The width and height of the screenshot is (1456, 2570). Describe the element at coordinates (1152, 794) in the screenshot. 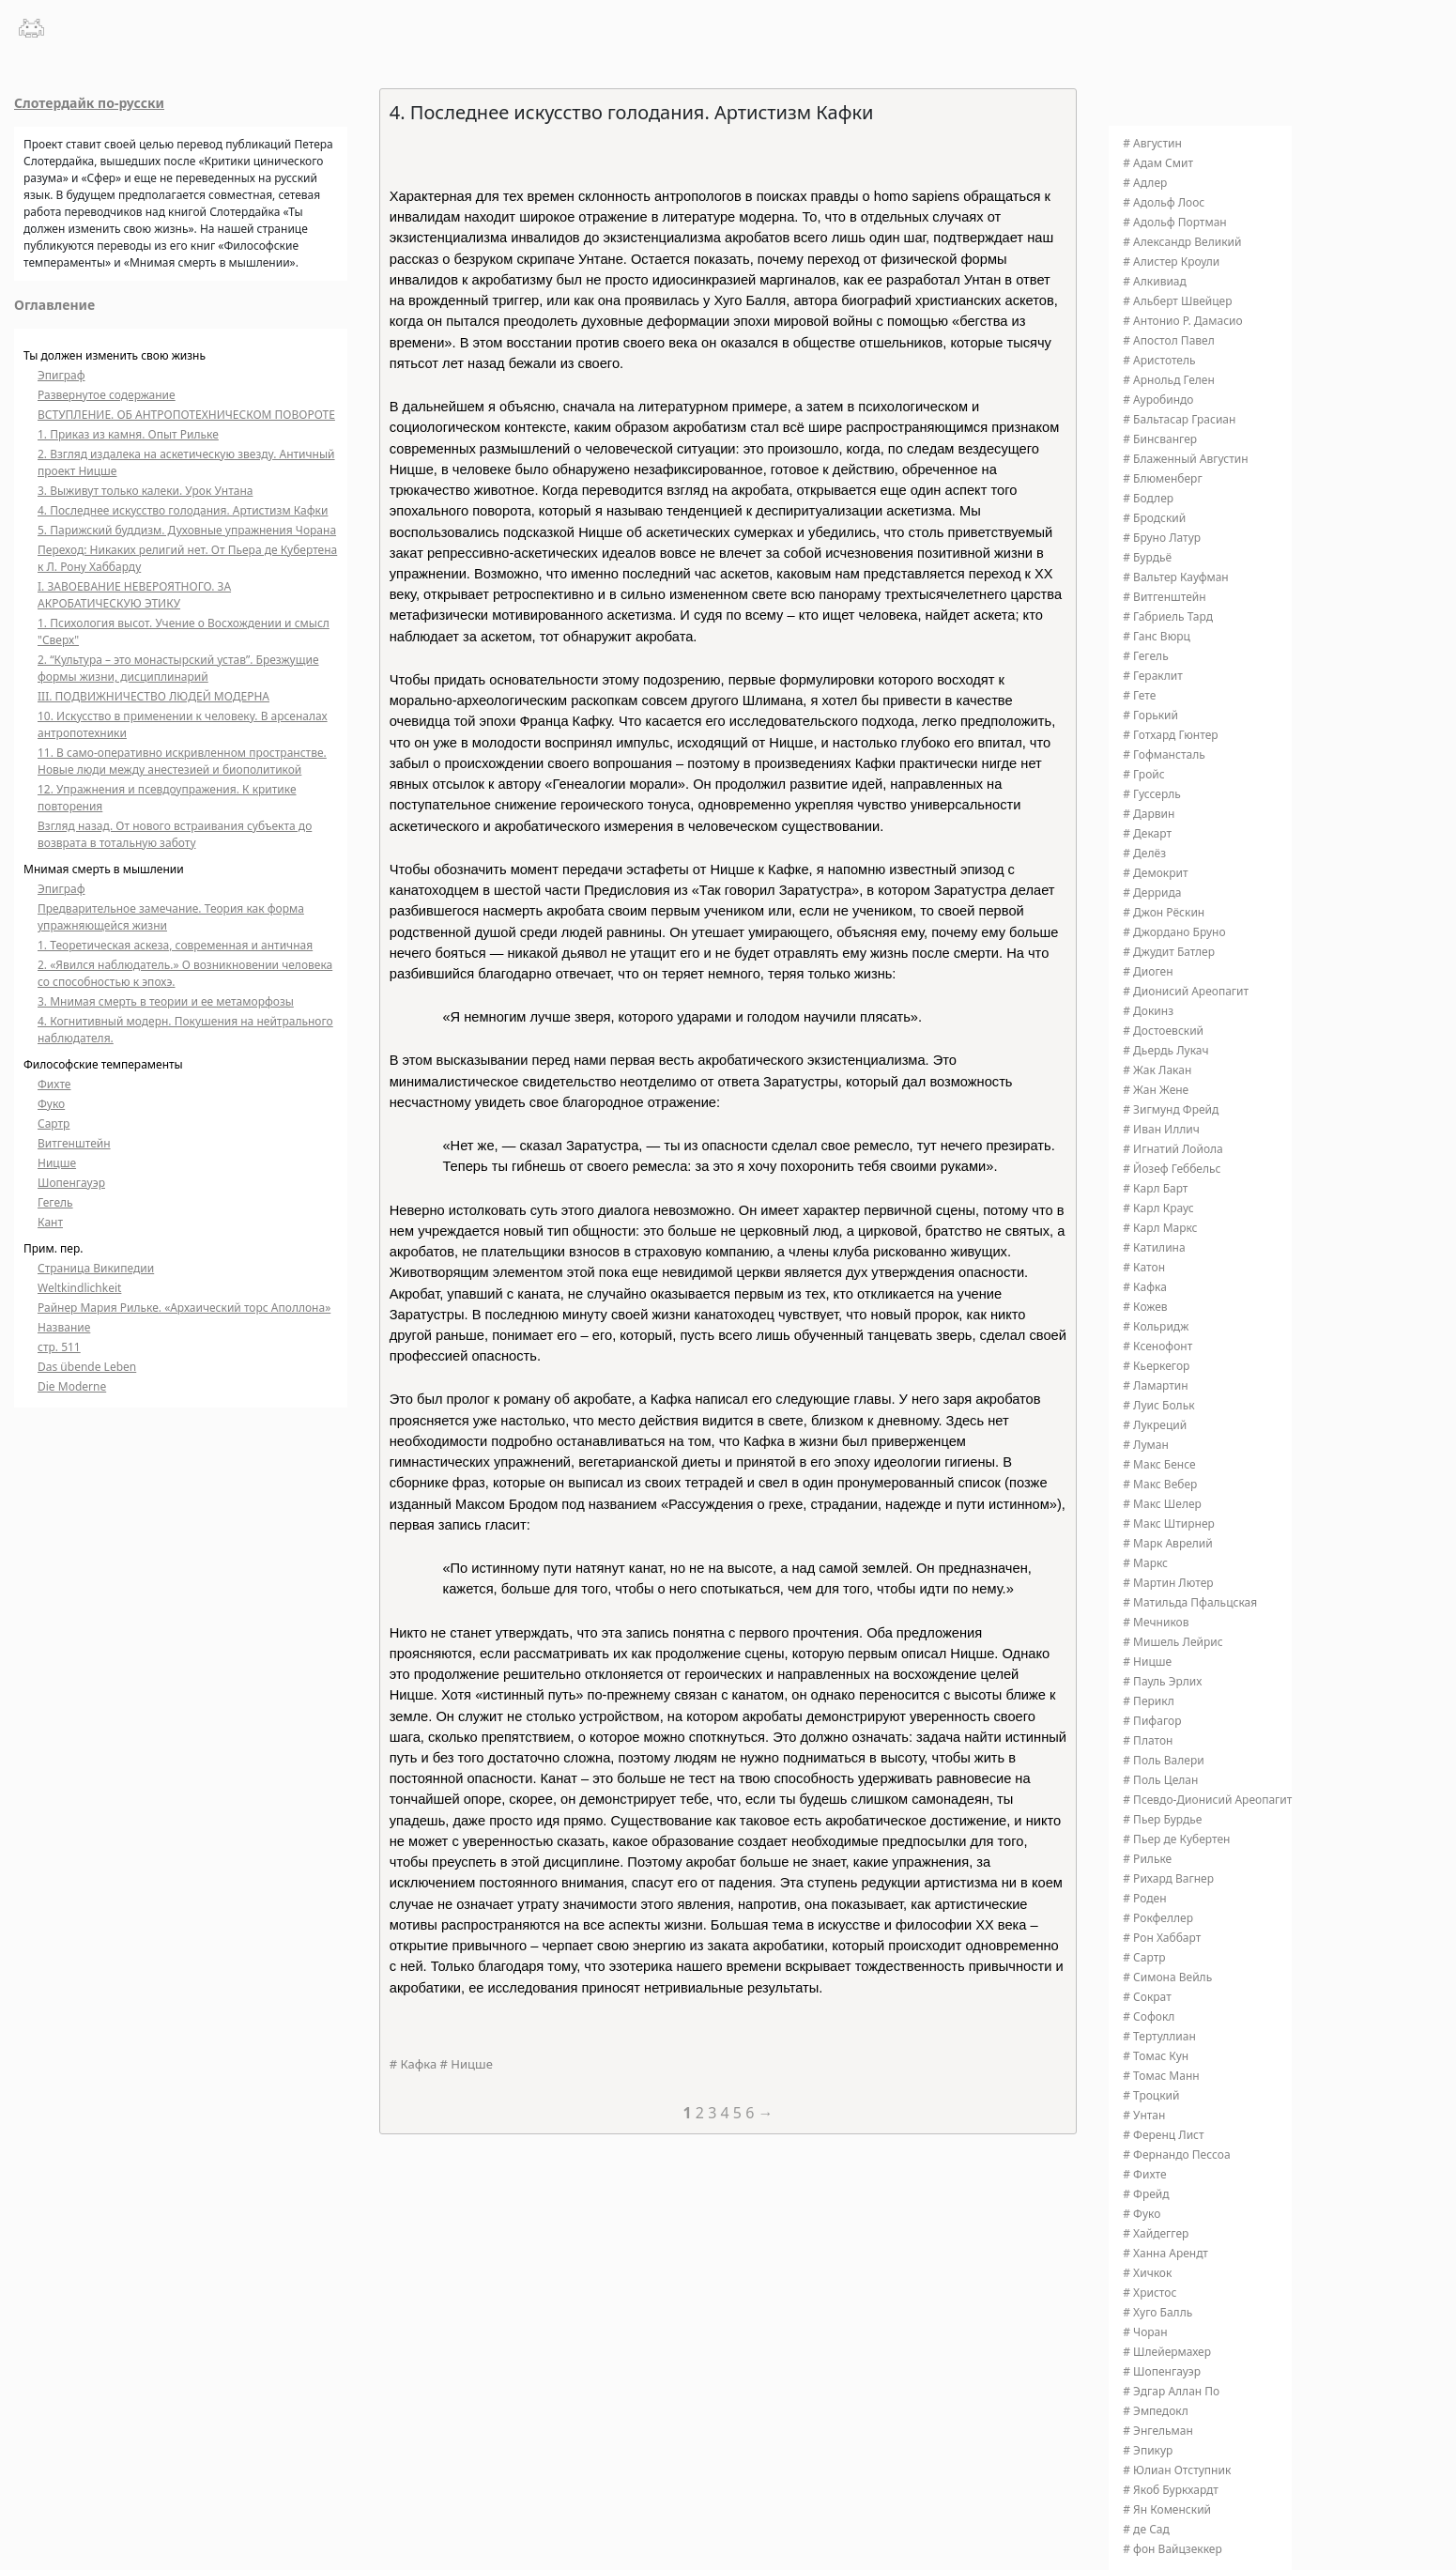

I see `# Гуссерль` at that location.